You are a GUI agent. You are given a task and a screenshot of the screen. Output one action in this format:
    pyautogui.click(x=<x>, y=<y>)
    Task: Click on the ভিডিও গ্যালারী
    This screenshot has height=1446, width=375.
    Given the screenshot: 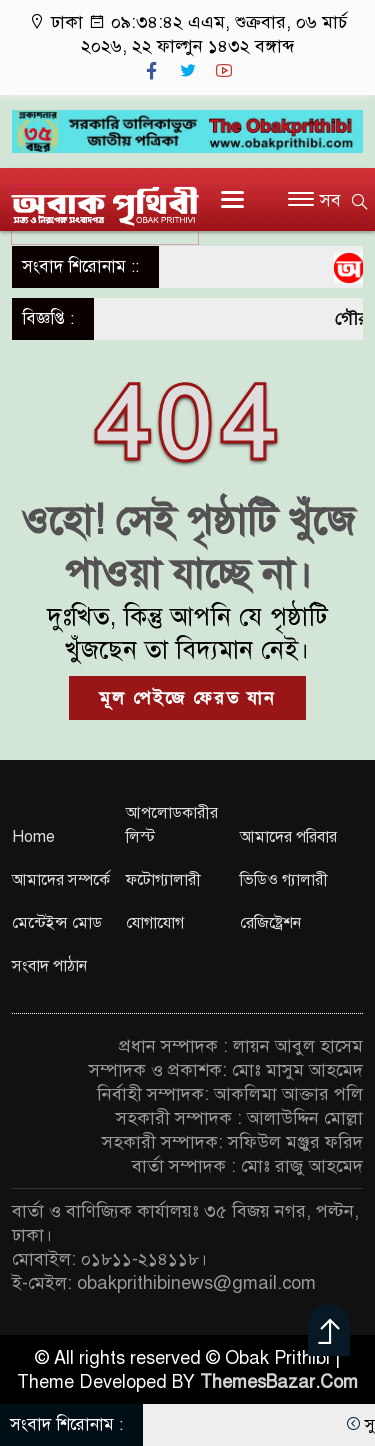 What is the action you would take?
    pyautogui.click(x=284, y=880)
    